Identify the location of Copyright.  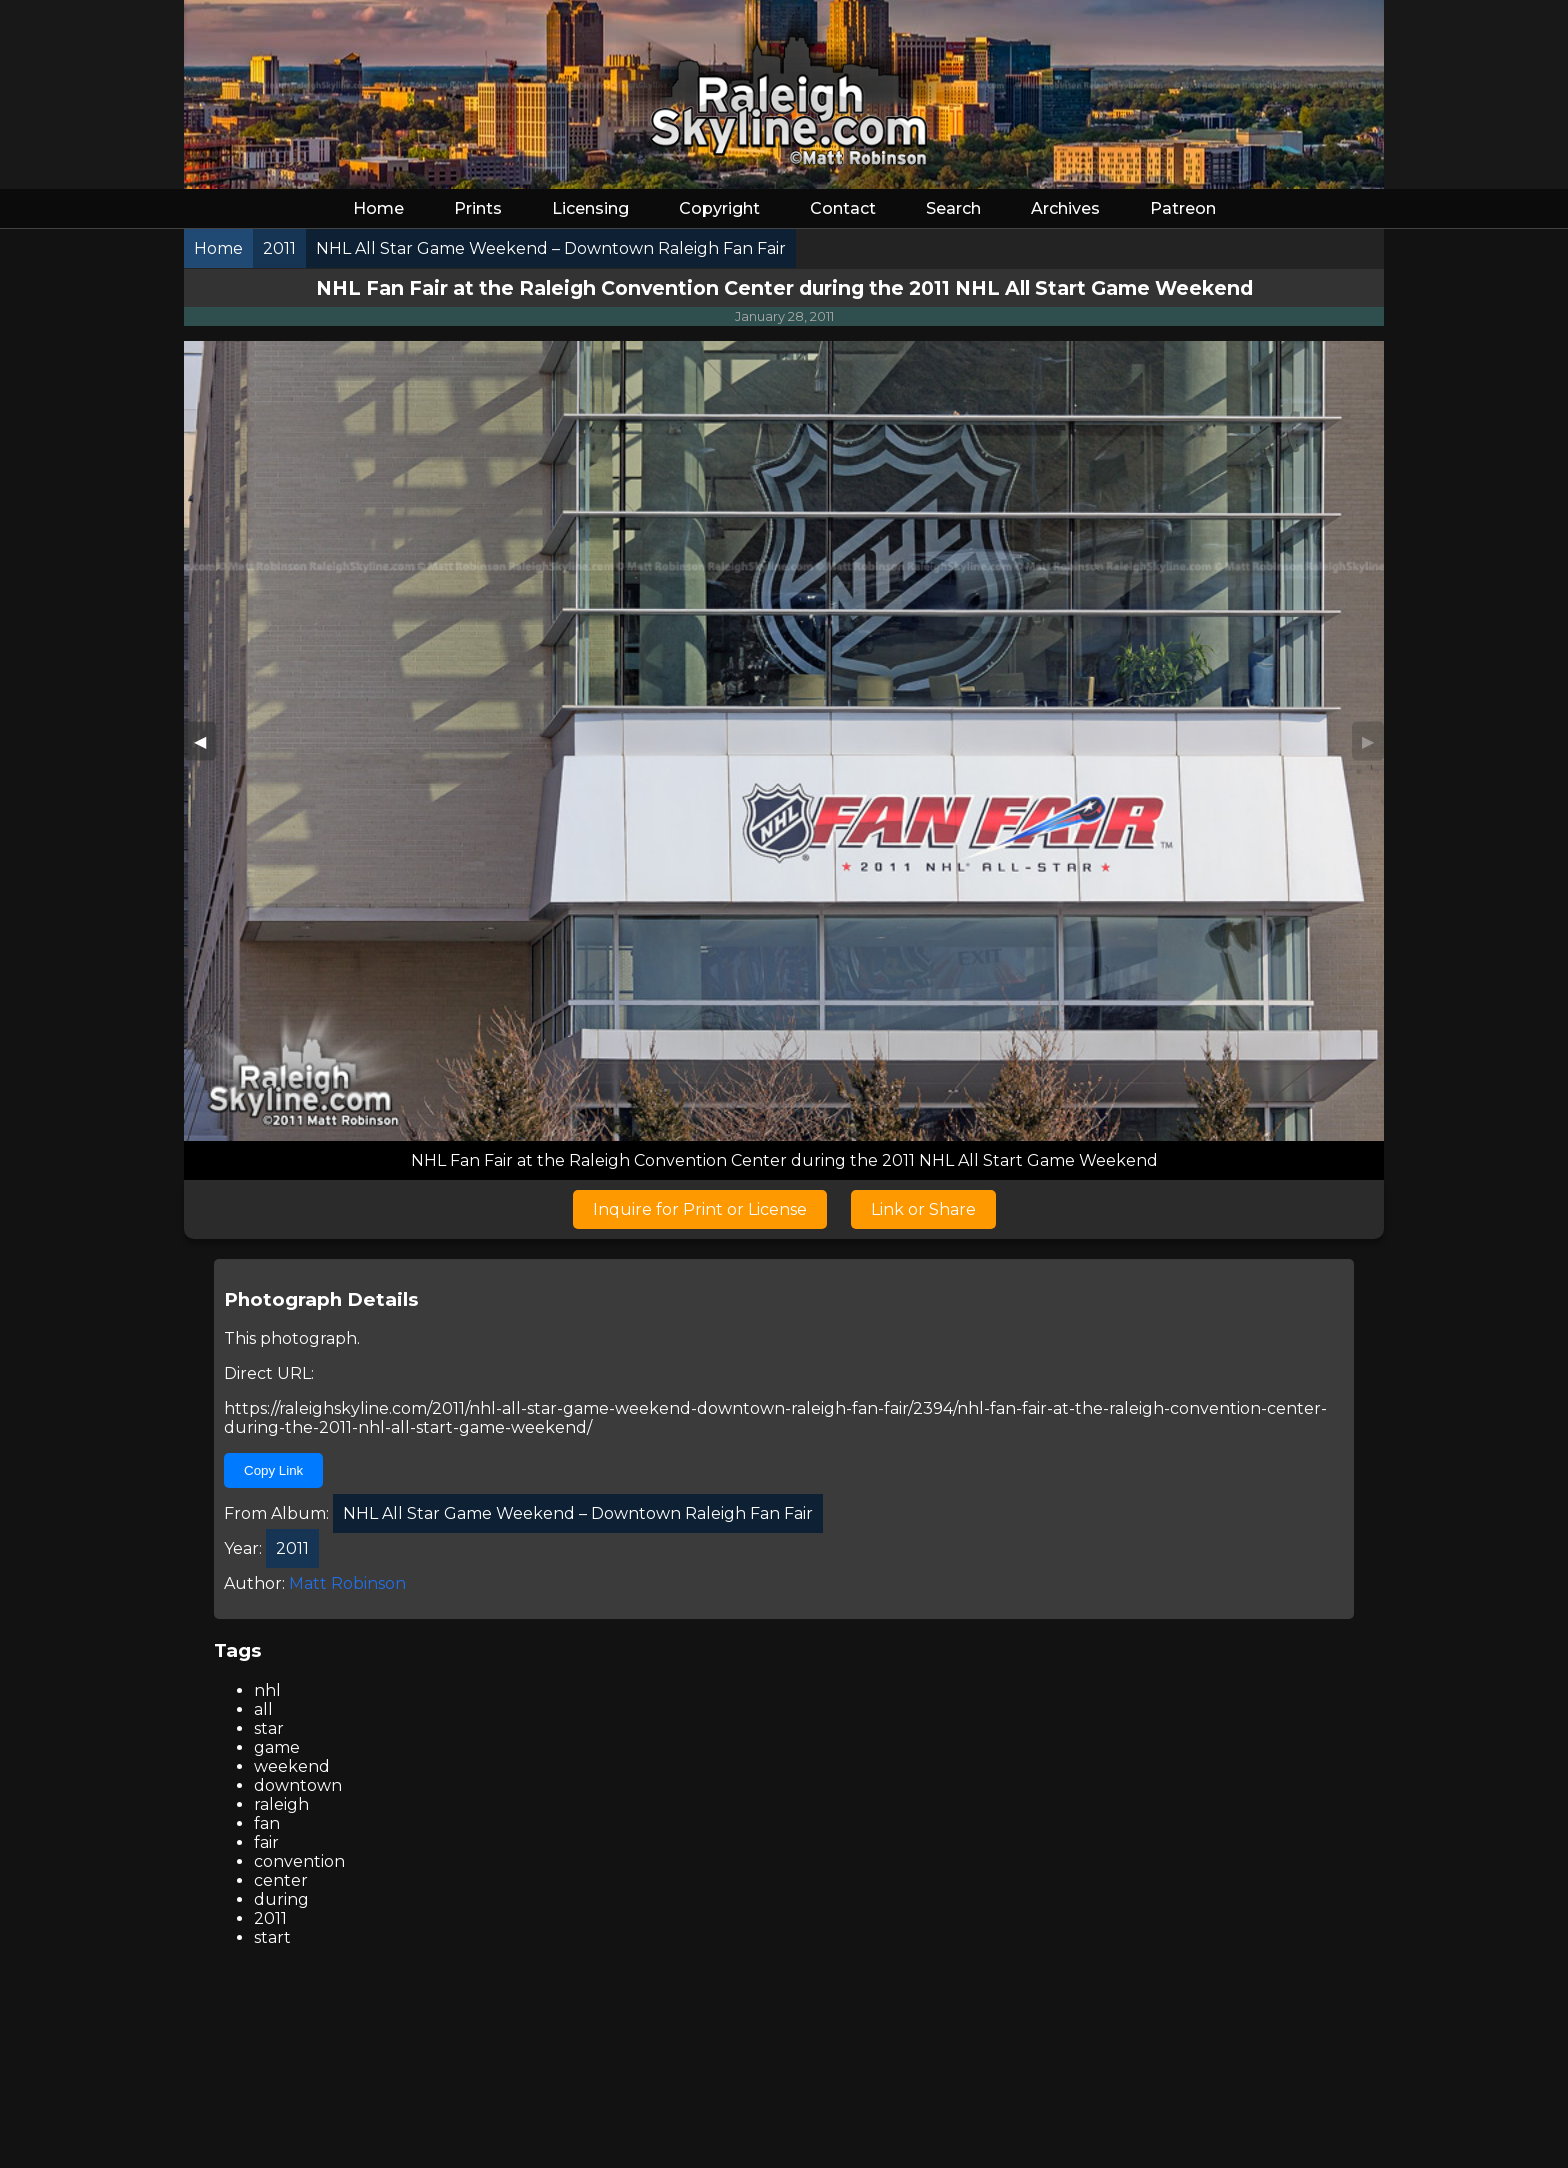
(719, 208).